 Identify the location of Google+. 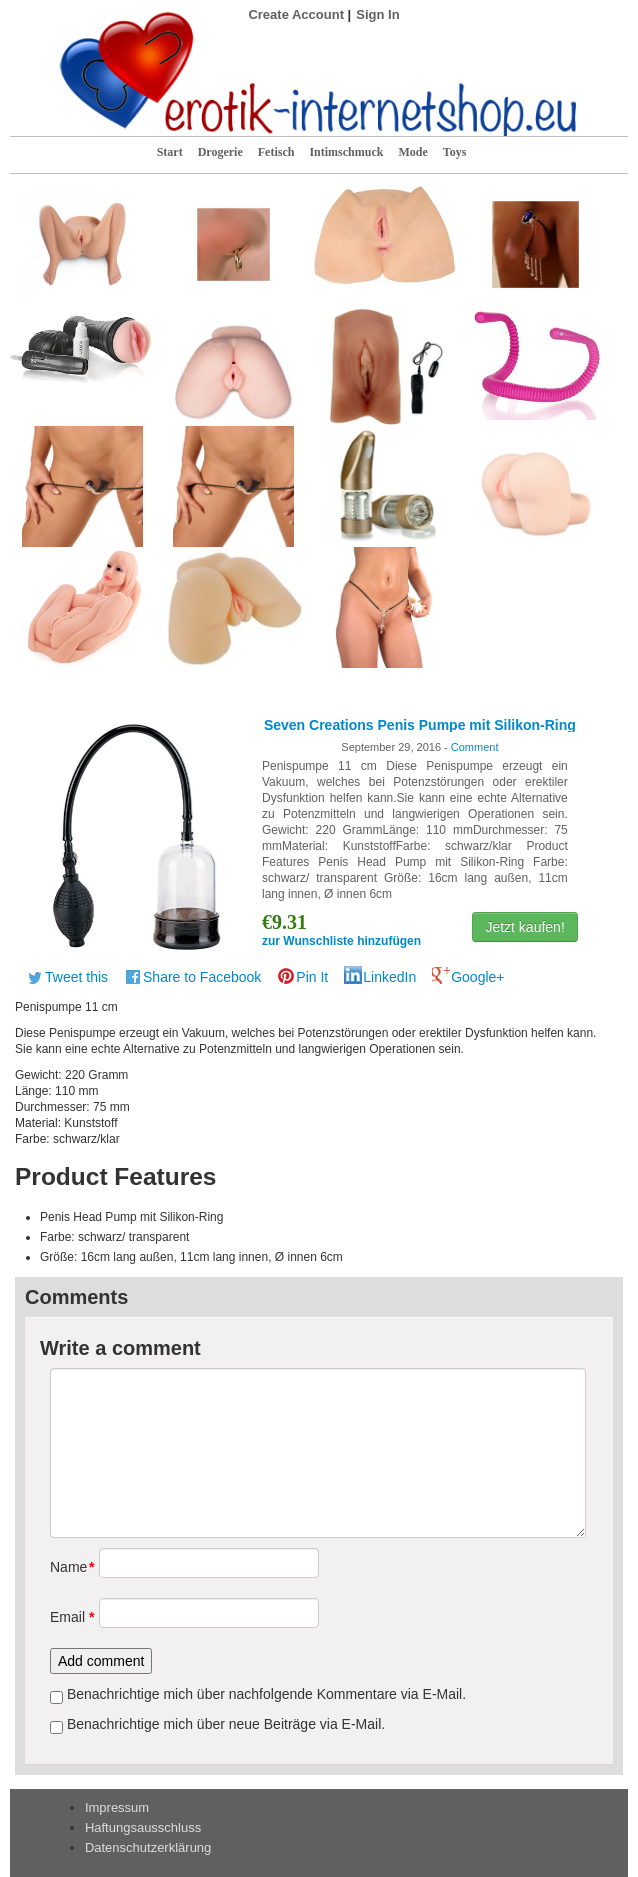
(477, 977).